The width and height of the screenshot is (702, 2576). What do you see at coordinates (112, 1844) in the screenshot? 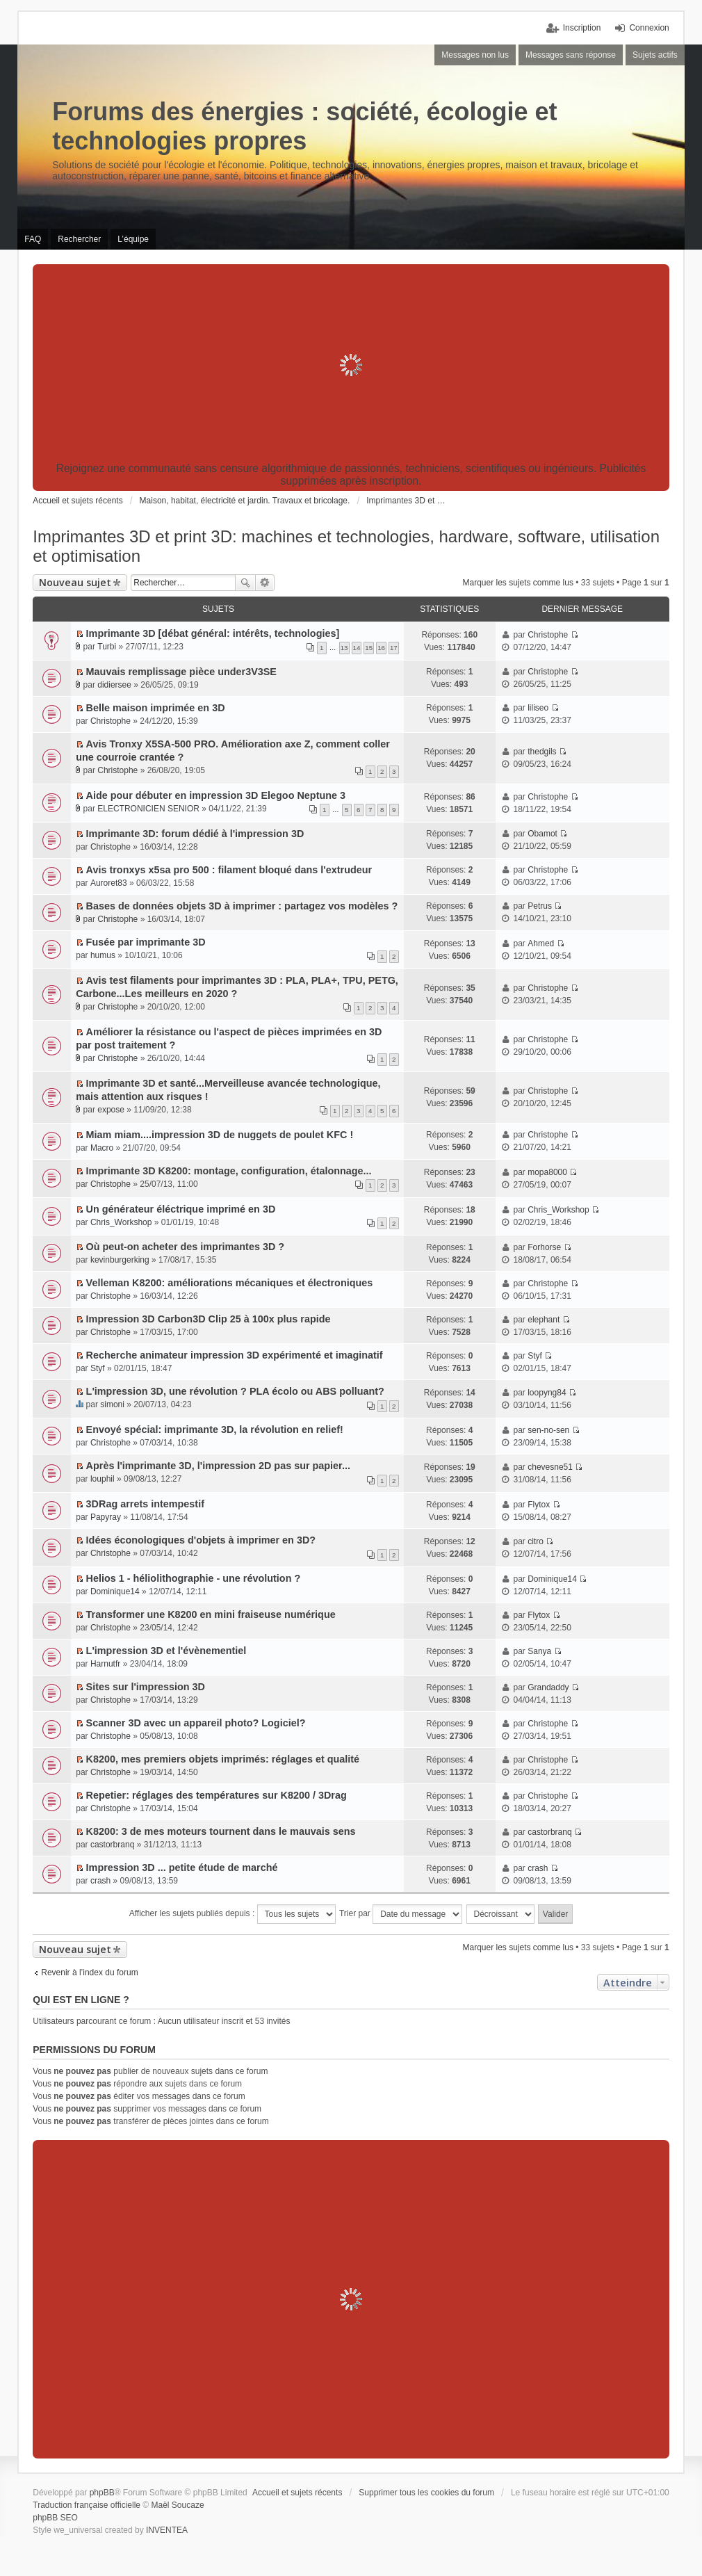
I see `castorbranq` at bounding box center [112, 1844].